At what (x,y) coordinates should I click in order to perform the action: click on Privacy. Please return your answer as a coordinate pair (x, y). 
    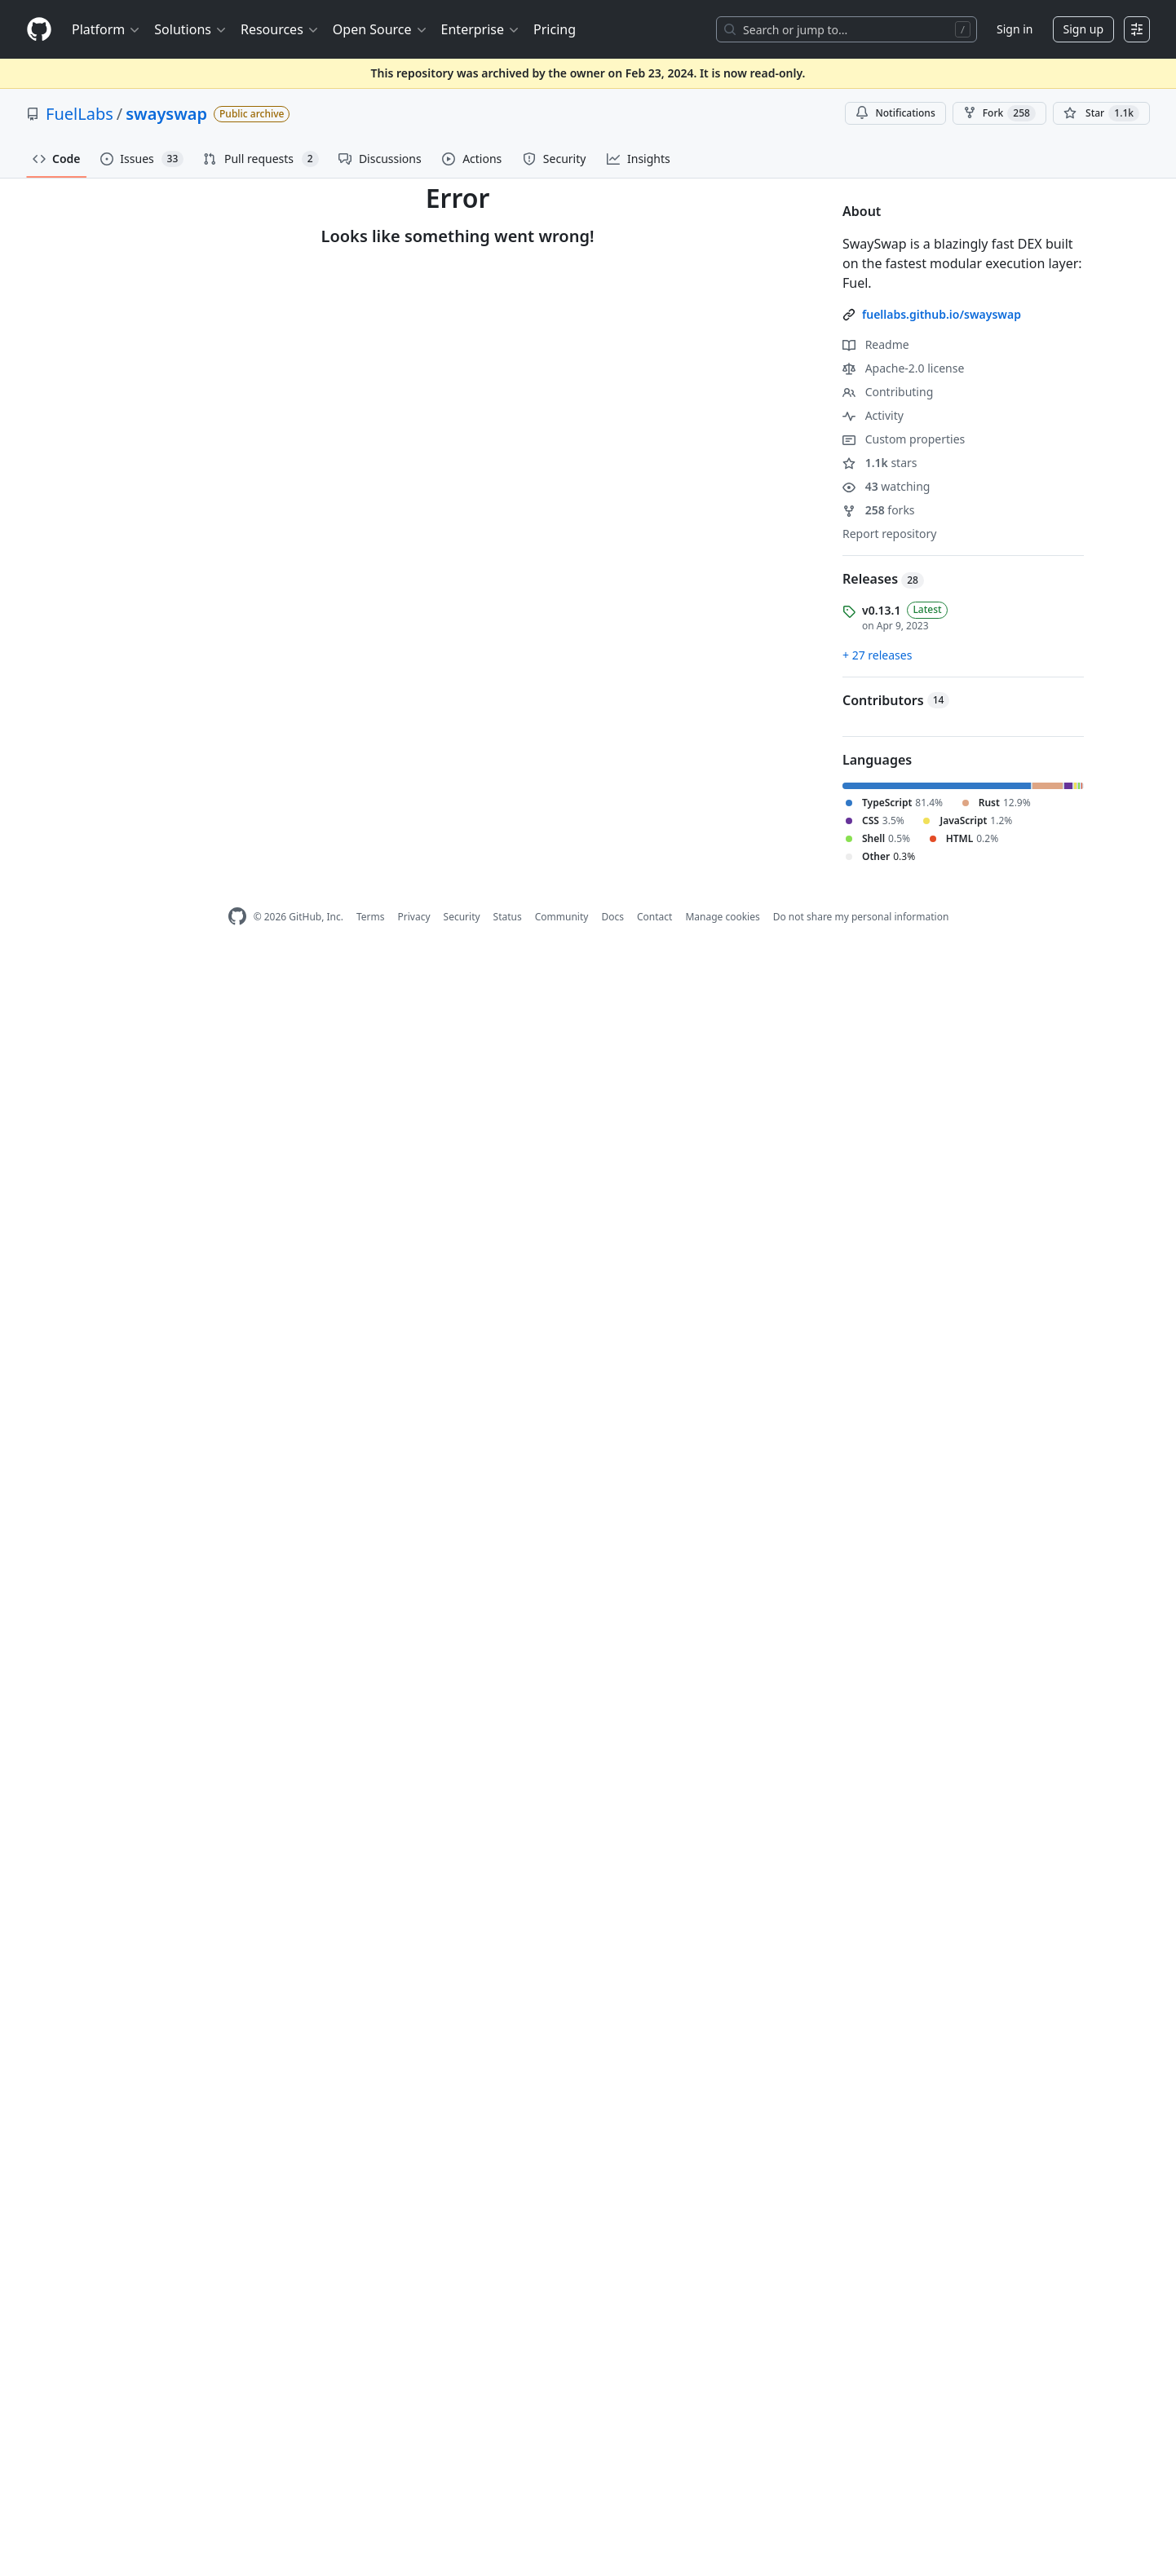
    Looking at the image, I should click on (414, 917).